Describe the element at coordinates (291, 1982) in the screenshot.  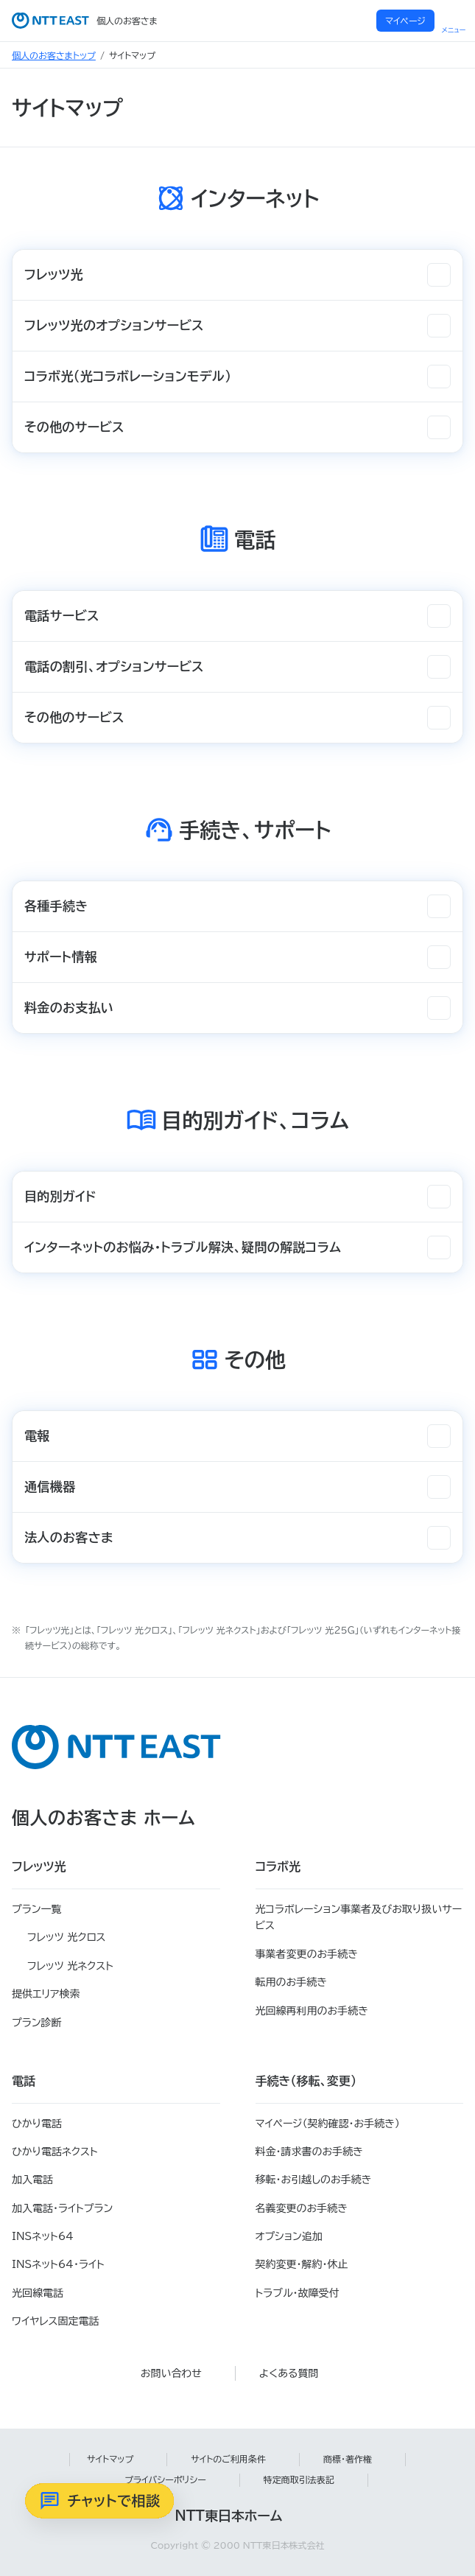
I see `転用のお手続き` at that location.